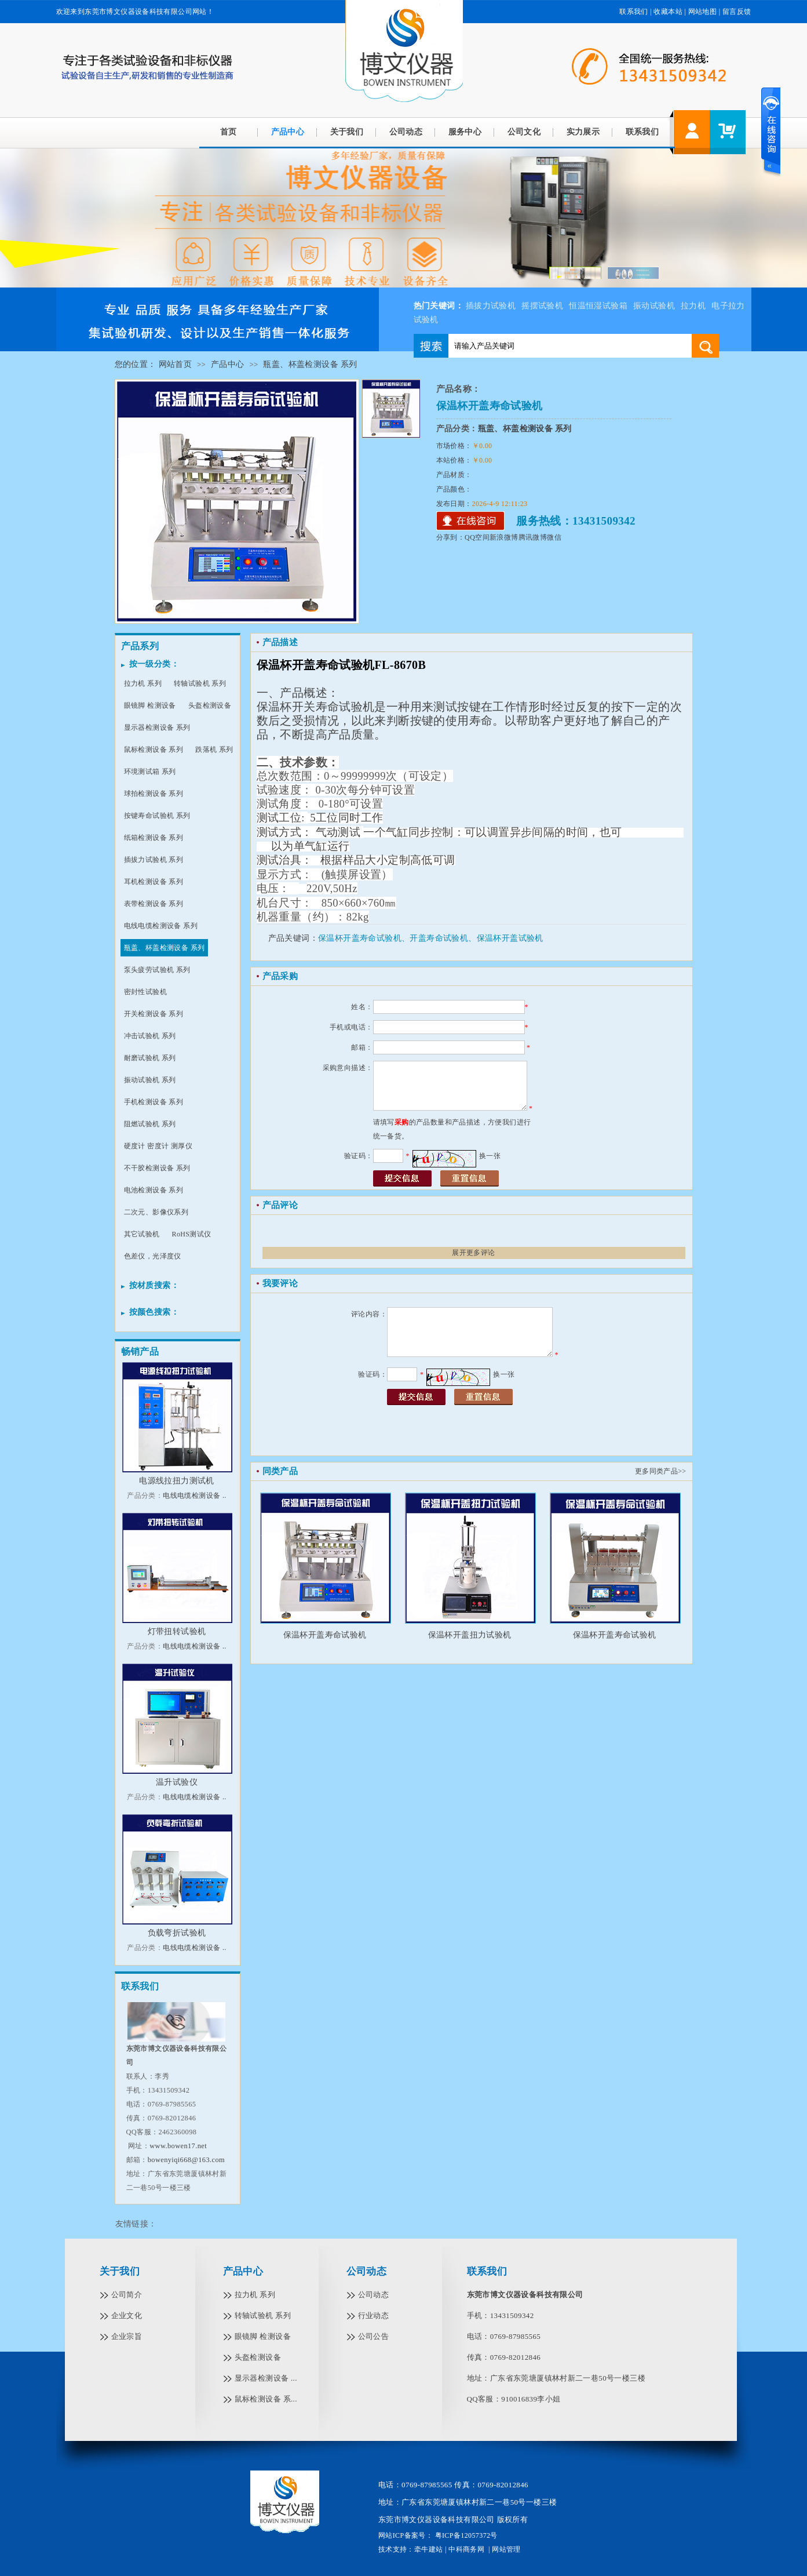  I want to click on 耳机检测设备 系列, so click(154, 882).